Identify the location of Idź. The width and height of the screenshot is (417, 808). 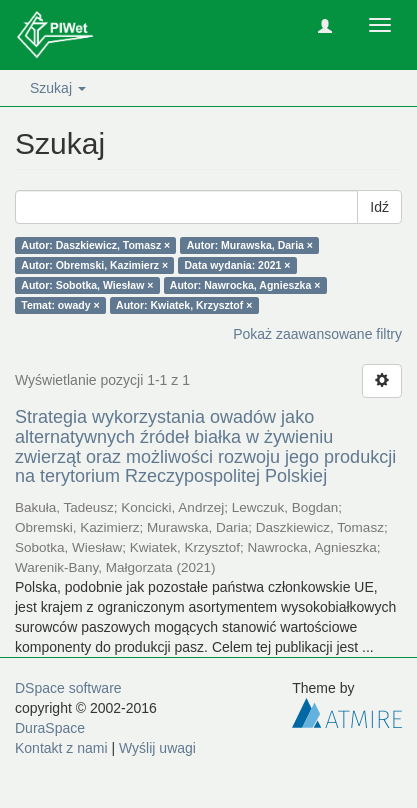
(379, 207).